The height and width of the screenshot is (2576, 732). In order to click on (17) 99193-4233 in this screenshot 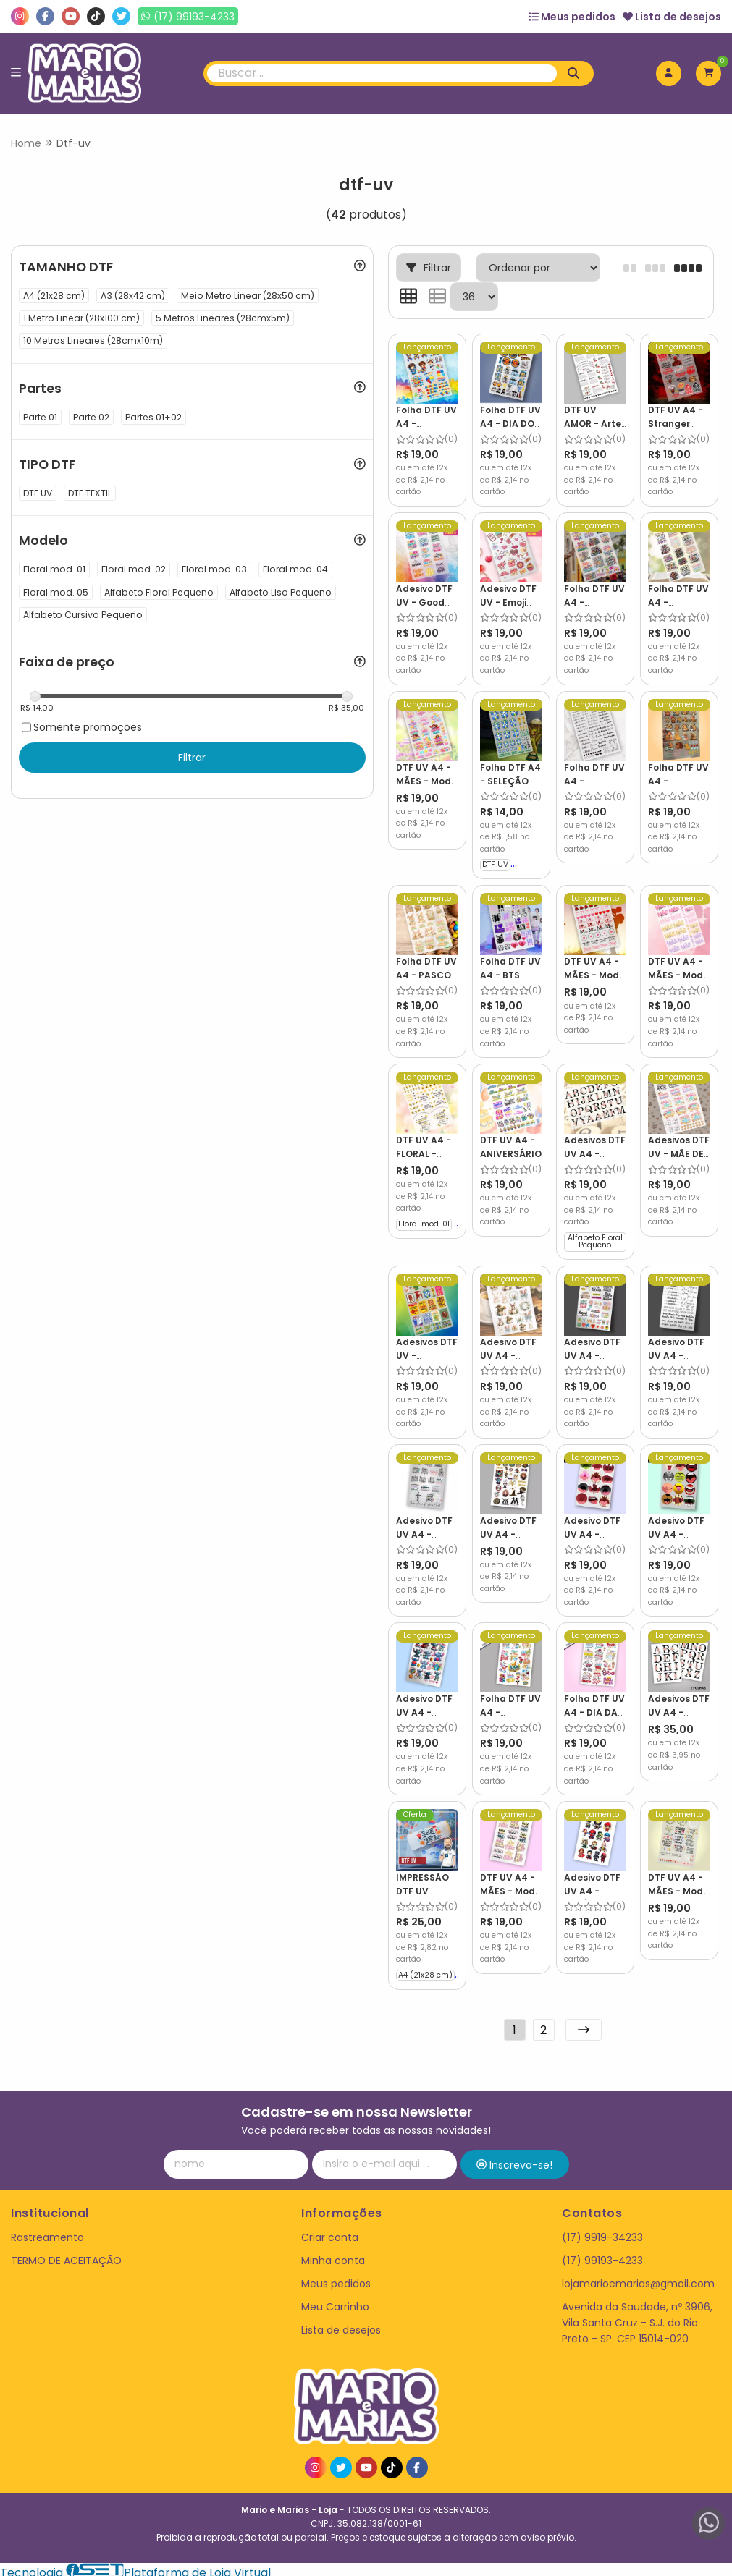, I will do `click(602, 2254)`.